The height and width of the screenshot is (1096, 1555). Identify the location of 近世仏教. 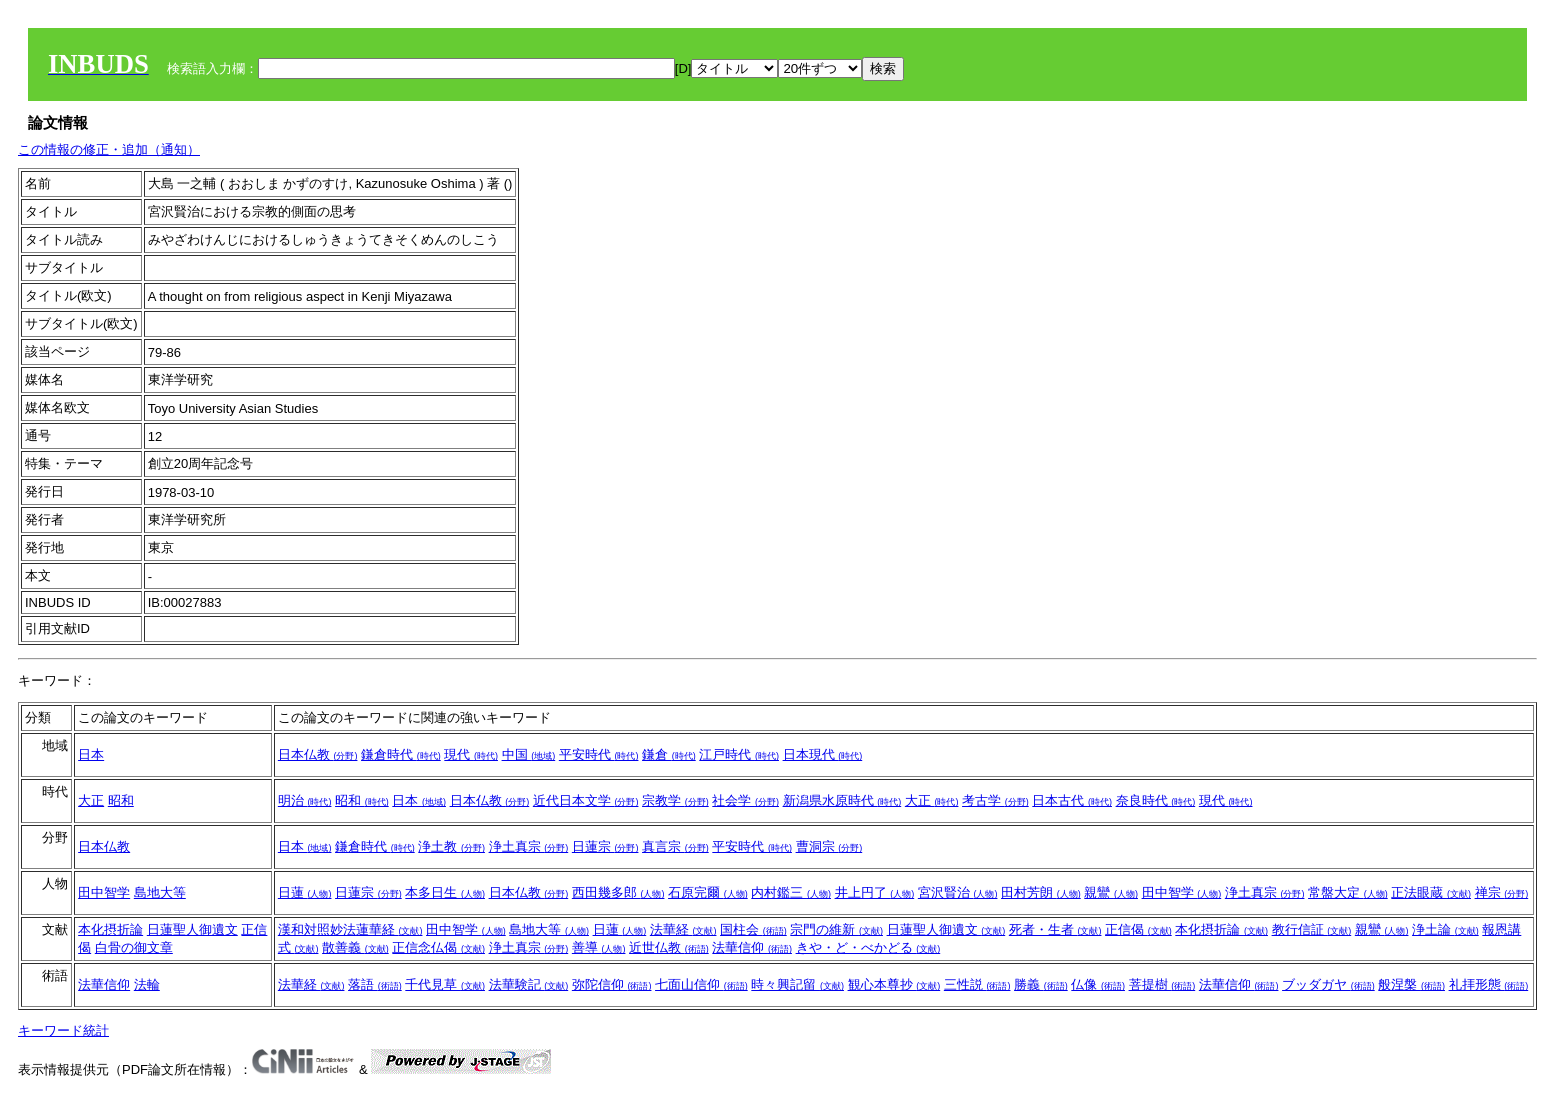
(669, 947).